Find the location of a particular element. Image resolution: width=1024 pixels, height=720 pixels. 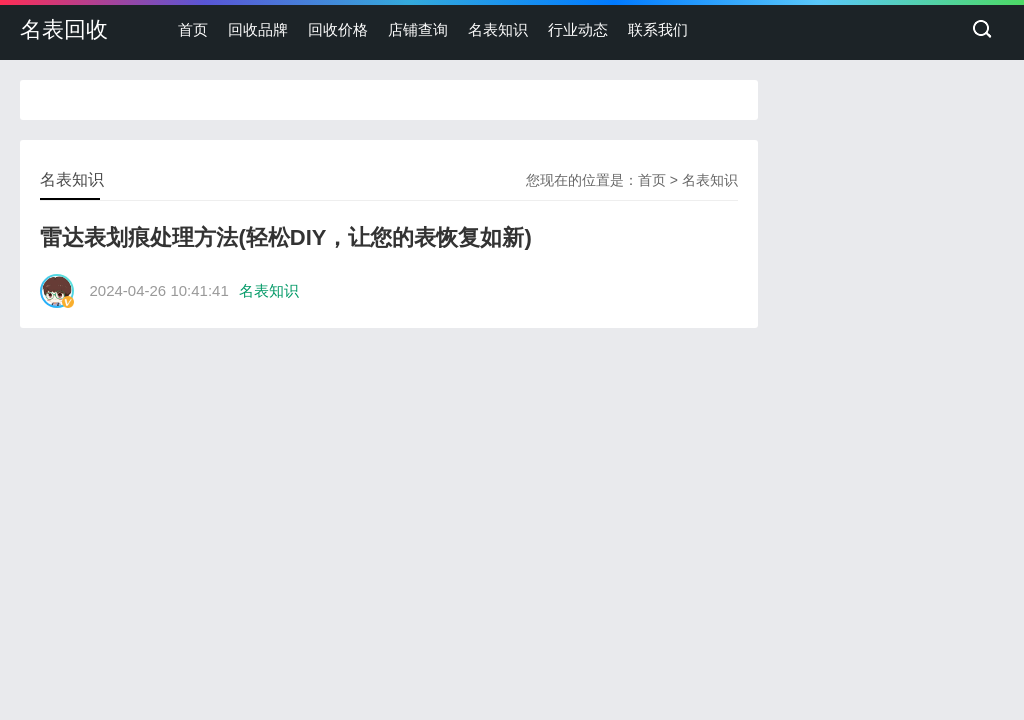

行业动态 is located at coordinates (578, 29).